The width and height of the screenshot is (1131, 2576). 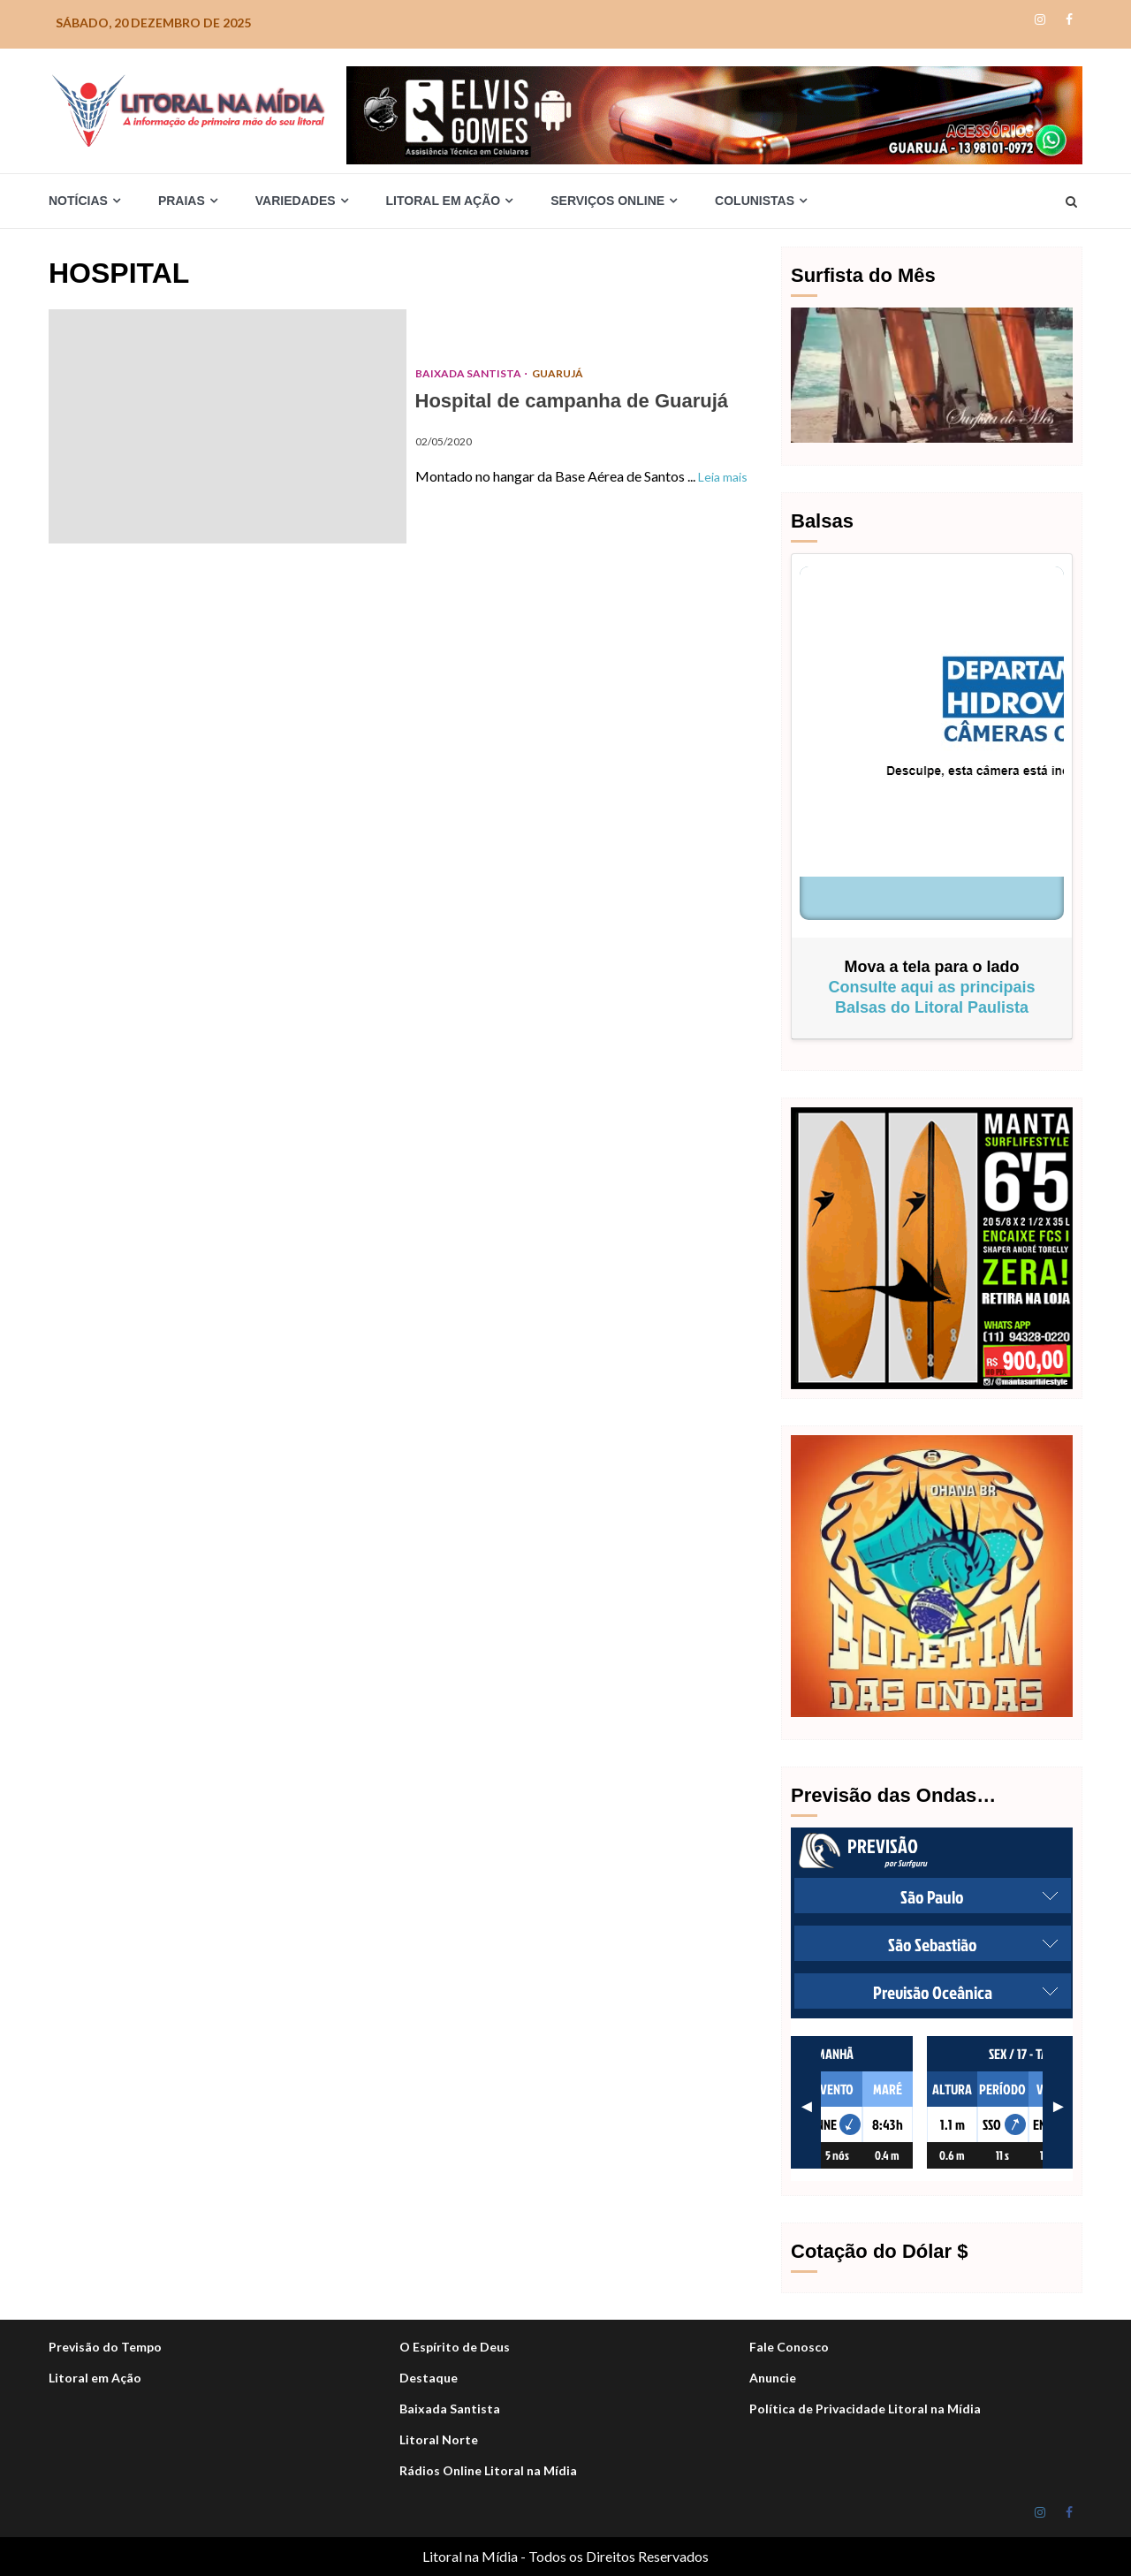 I want to click on Litoral Norte, so click(x=438, y=2439).